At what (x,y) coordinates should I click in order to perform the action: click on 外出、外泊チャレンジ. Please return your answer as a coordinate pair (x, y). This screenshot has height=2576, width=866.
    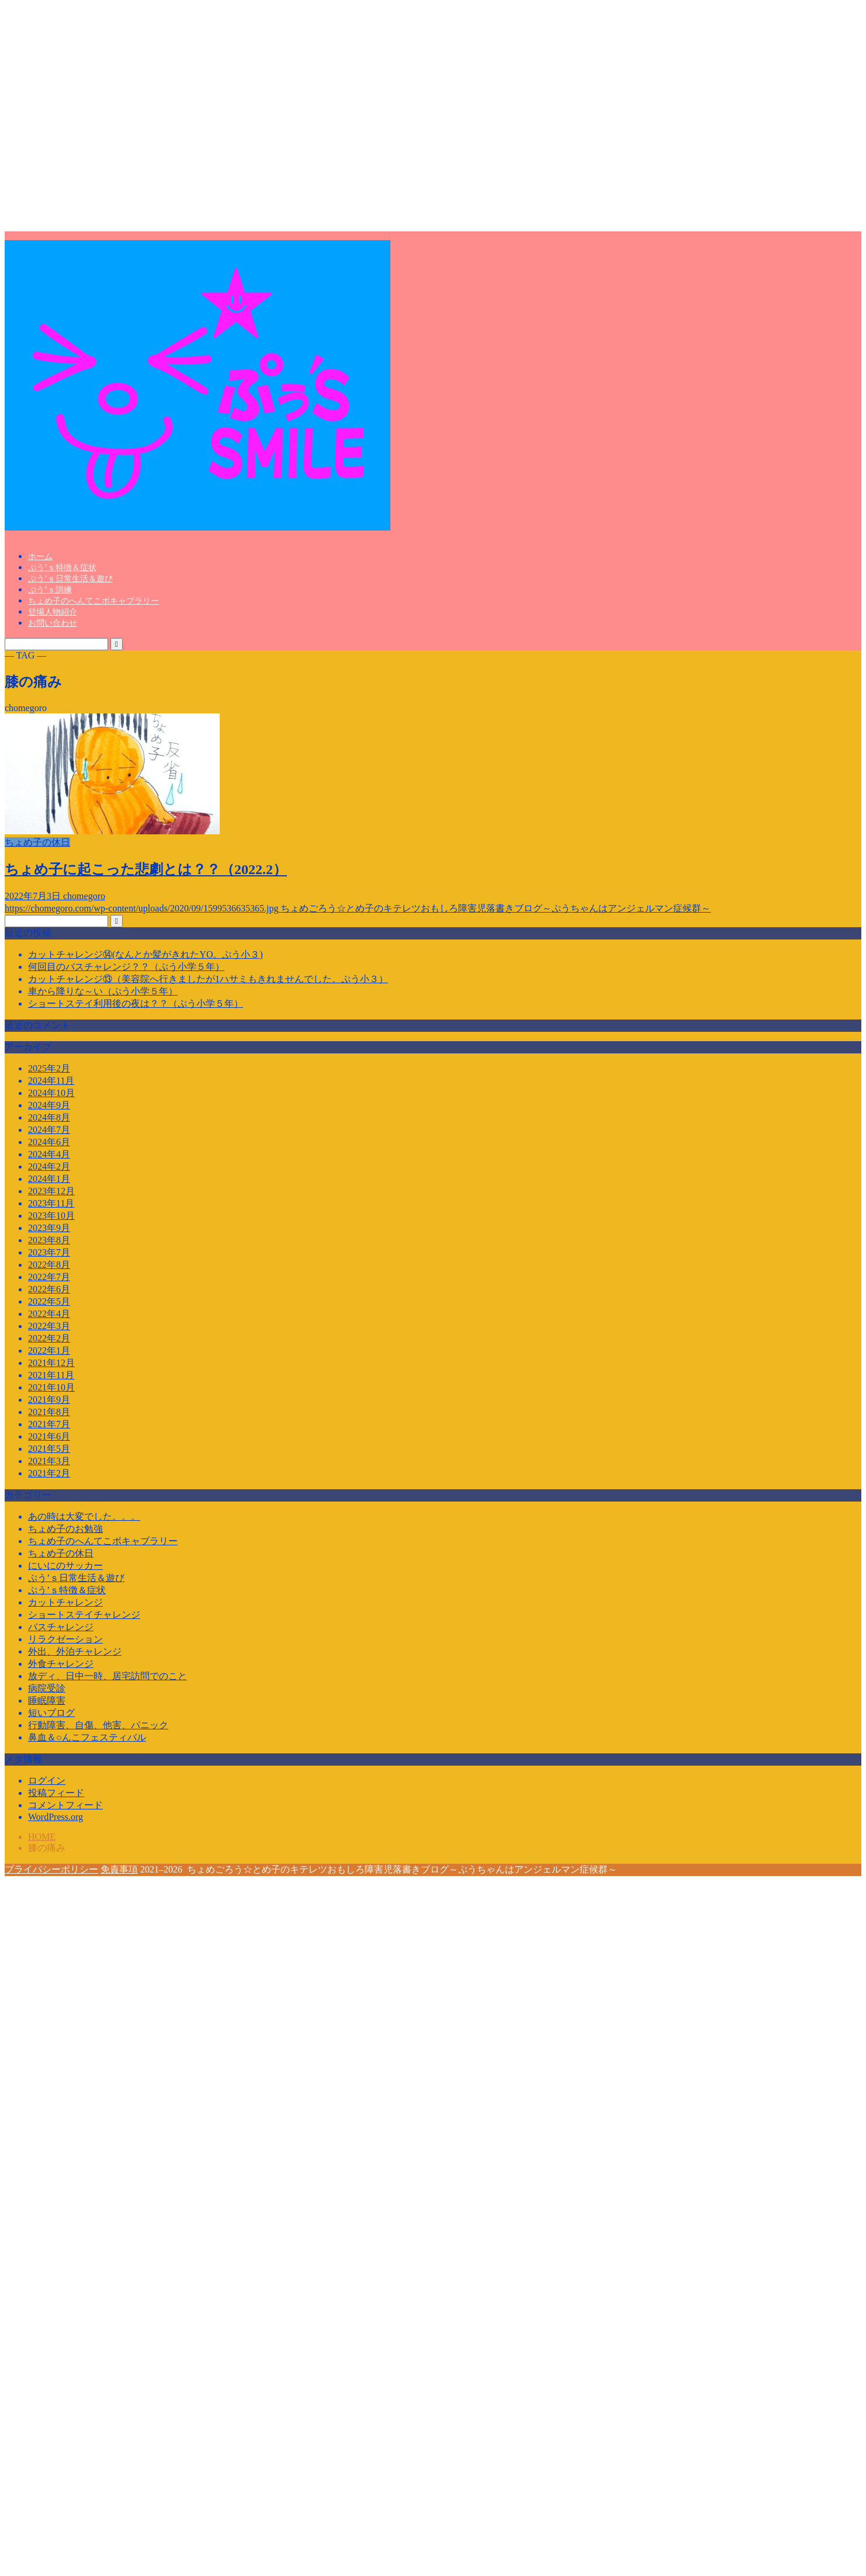
    Looking at the image, I should click on (75, 1651).